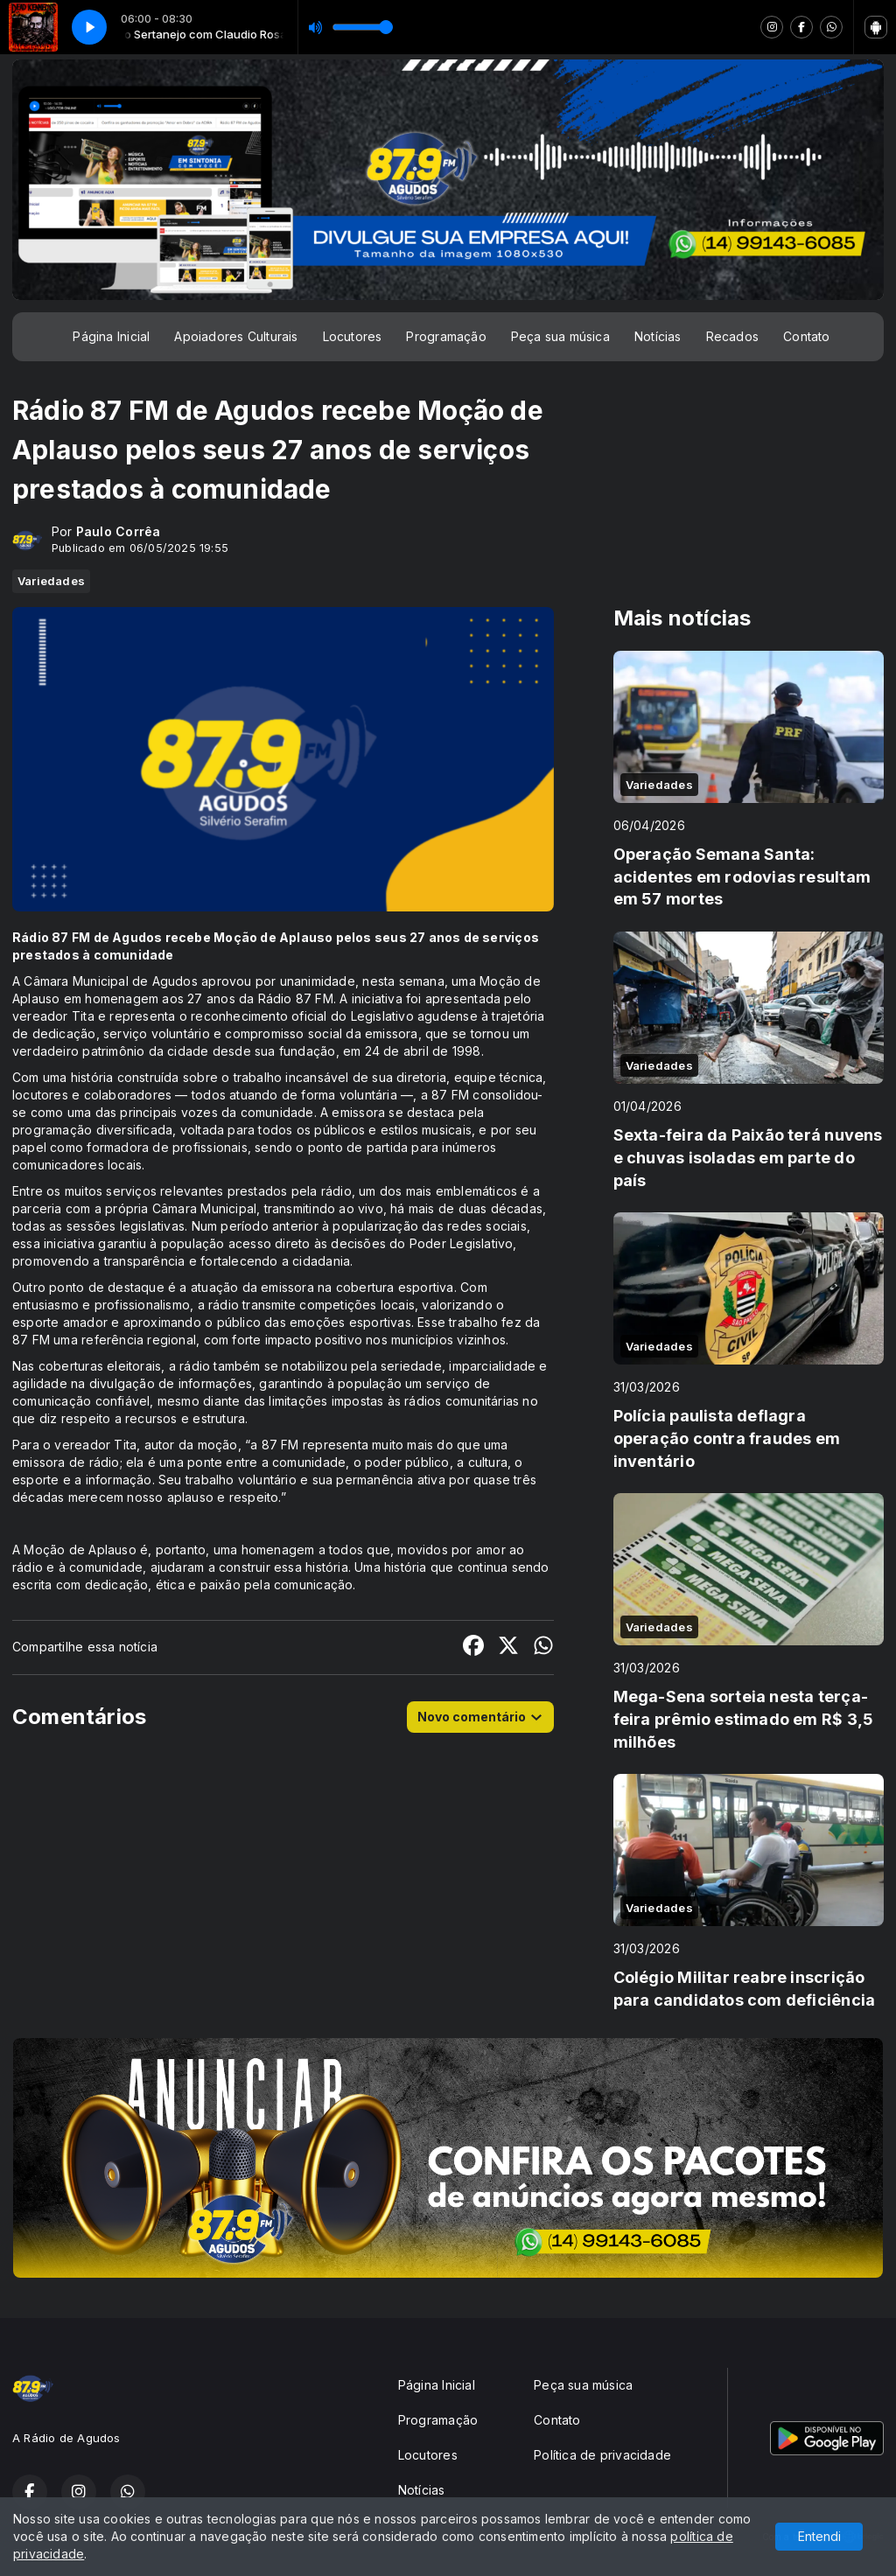 This screenshot has height=2576, width=896. I want to click on Programação, so click(446, 336).